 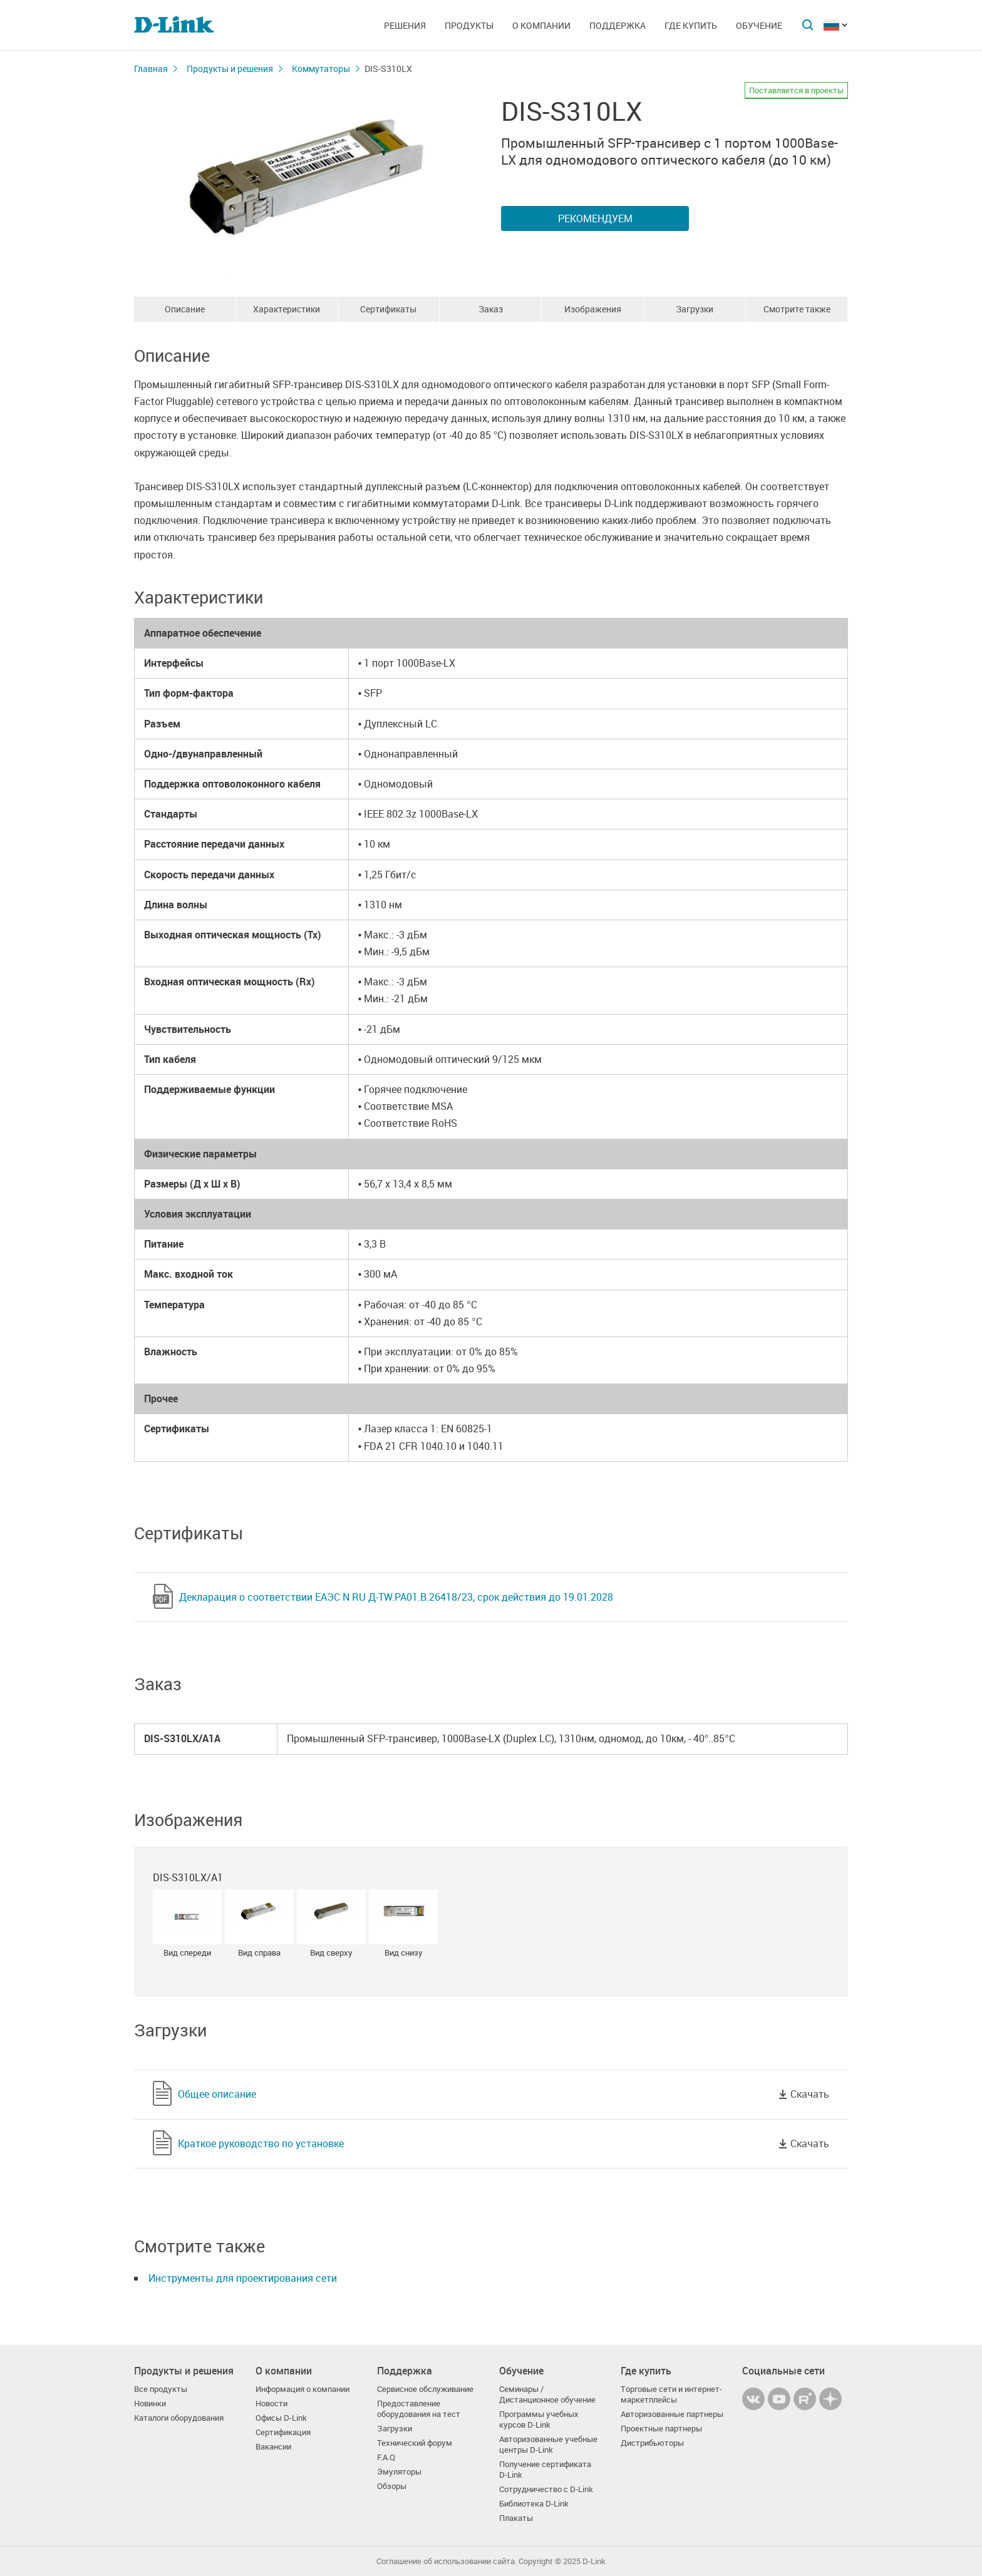 What do you see at coordinates (418, 2408) in the screenshot?
I see `Предоставление оборудования на тест` at bounding box center [418, 2408].